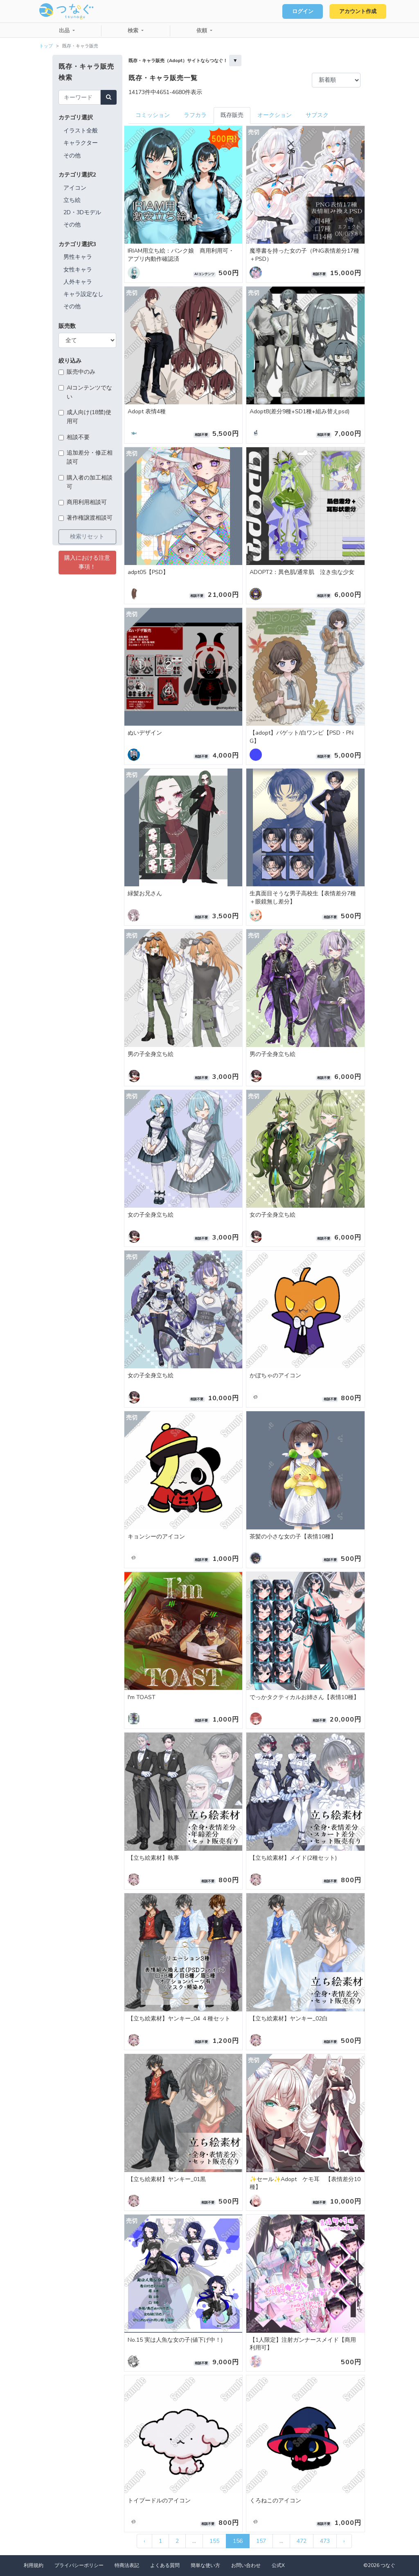  Describe the element at coordinates (195, 115) in the screenshot. I see `ラフカラ` at that location.